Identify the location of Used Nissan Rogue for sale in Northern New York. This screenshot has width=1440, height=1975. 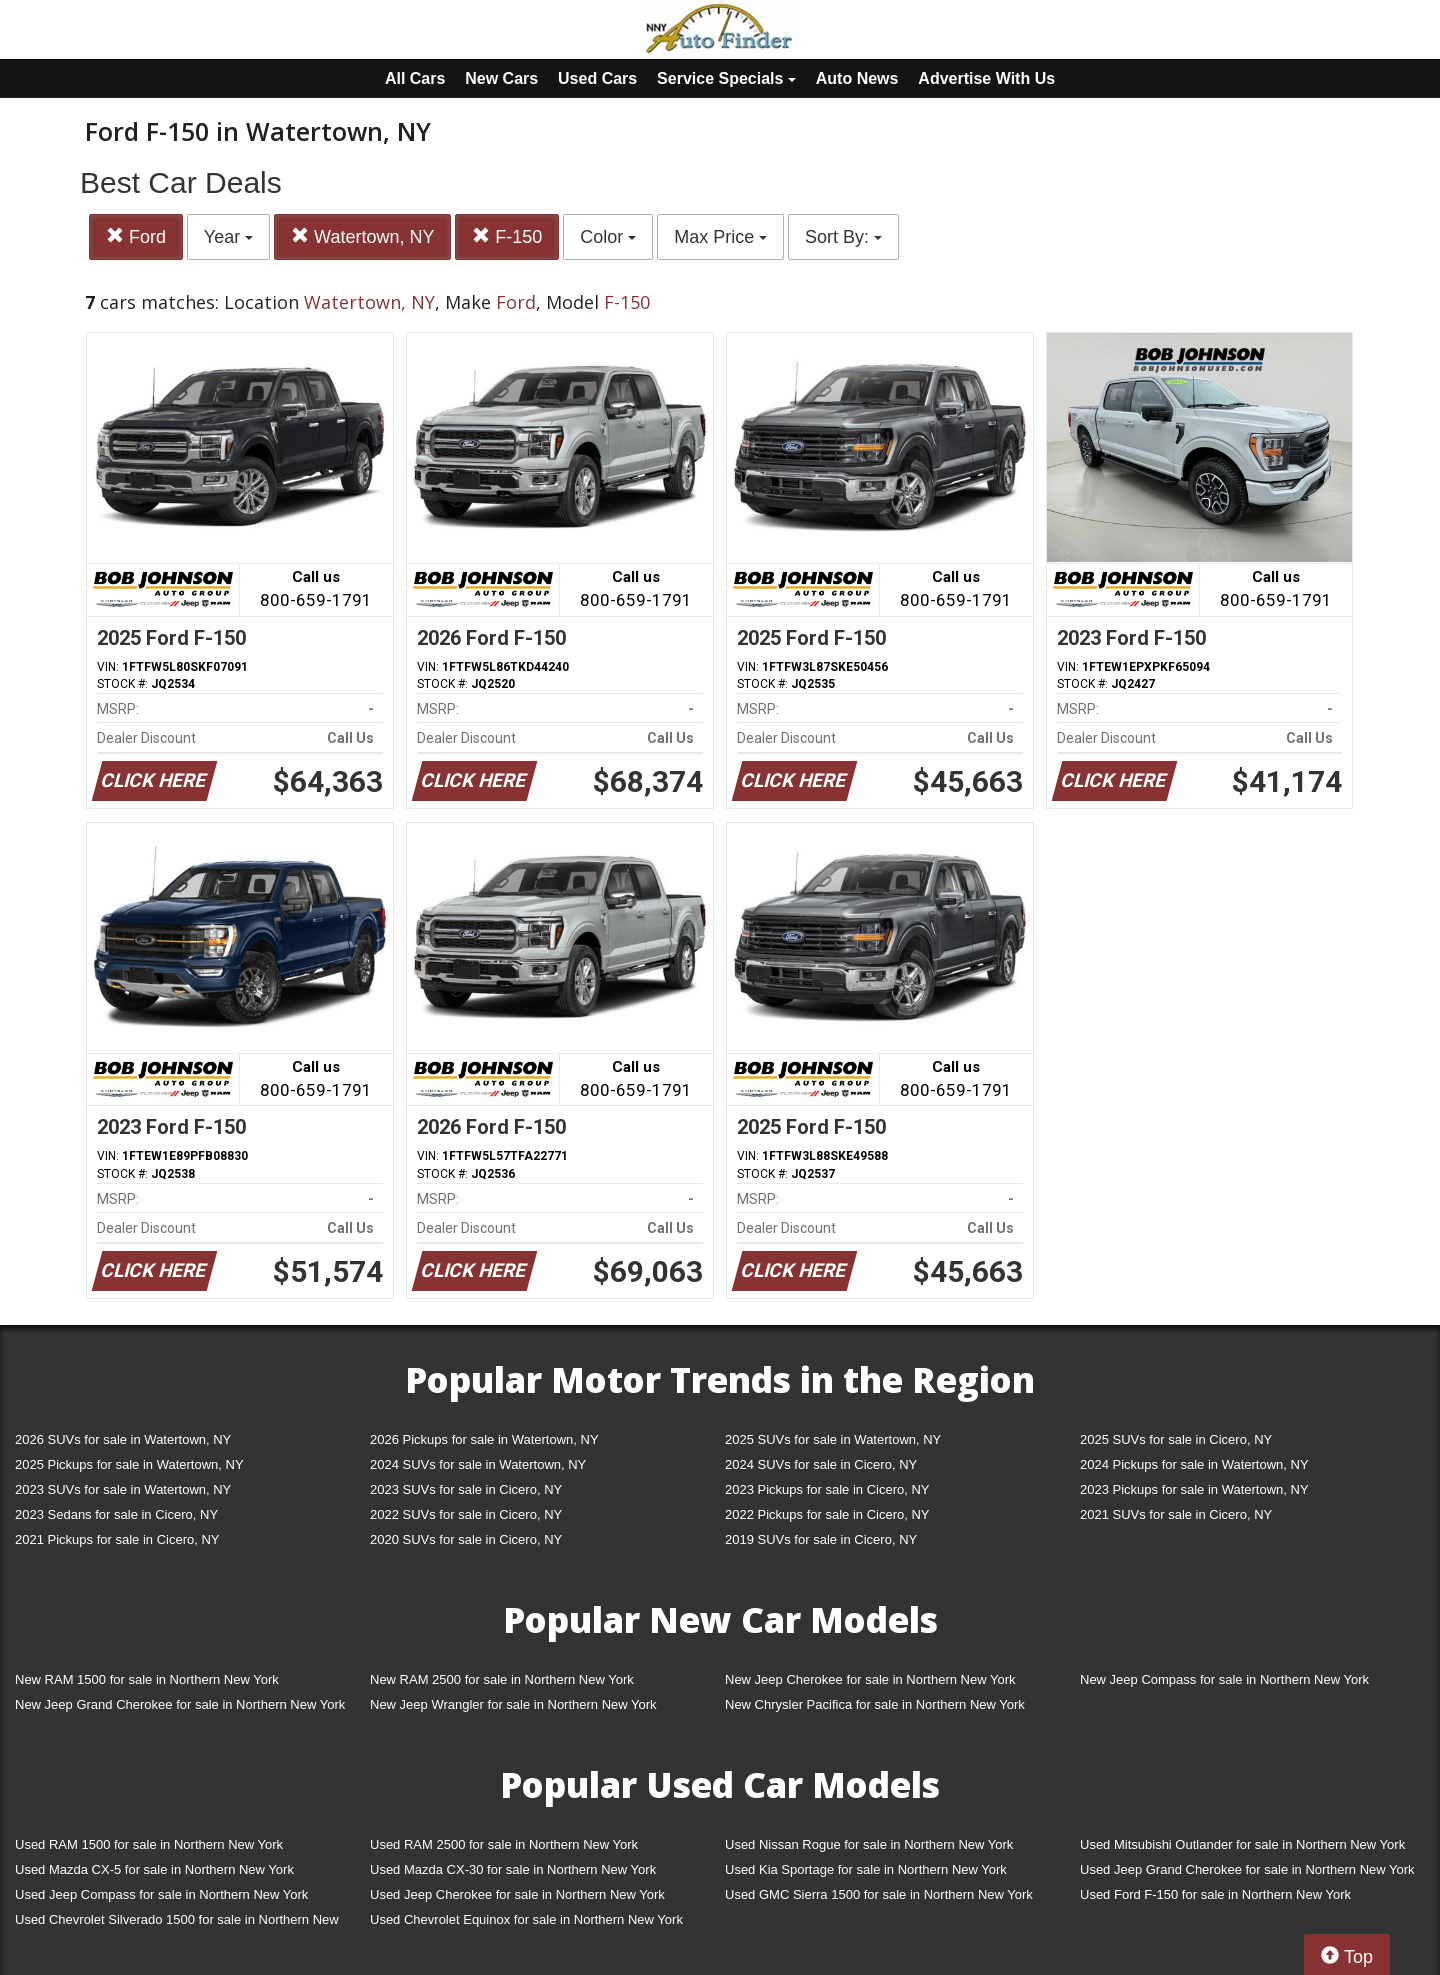
(869, 1844).